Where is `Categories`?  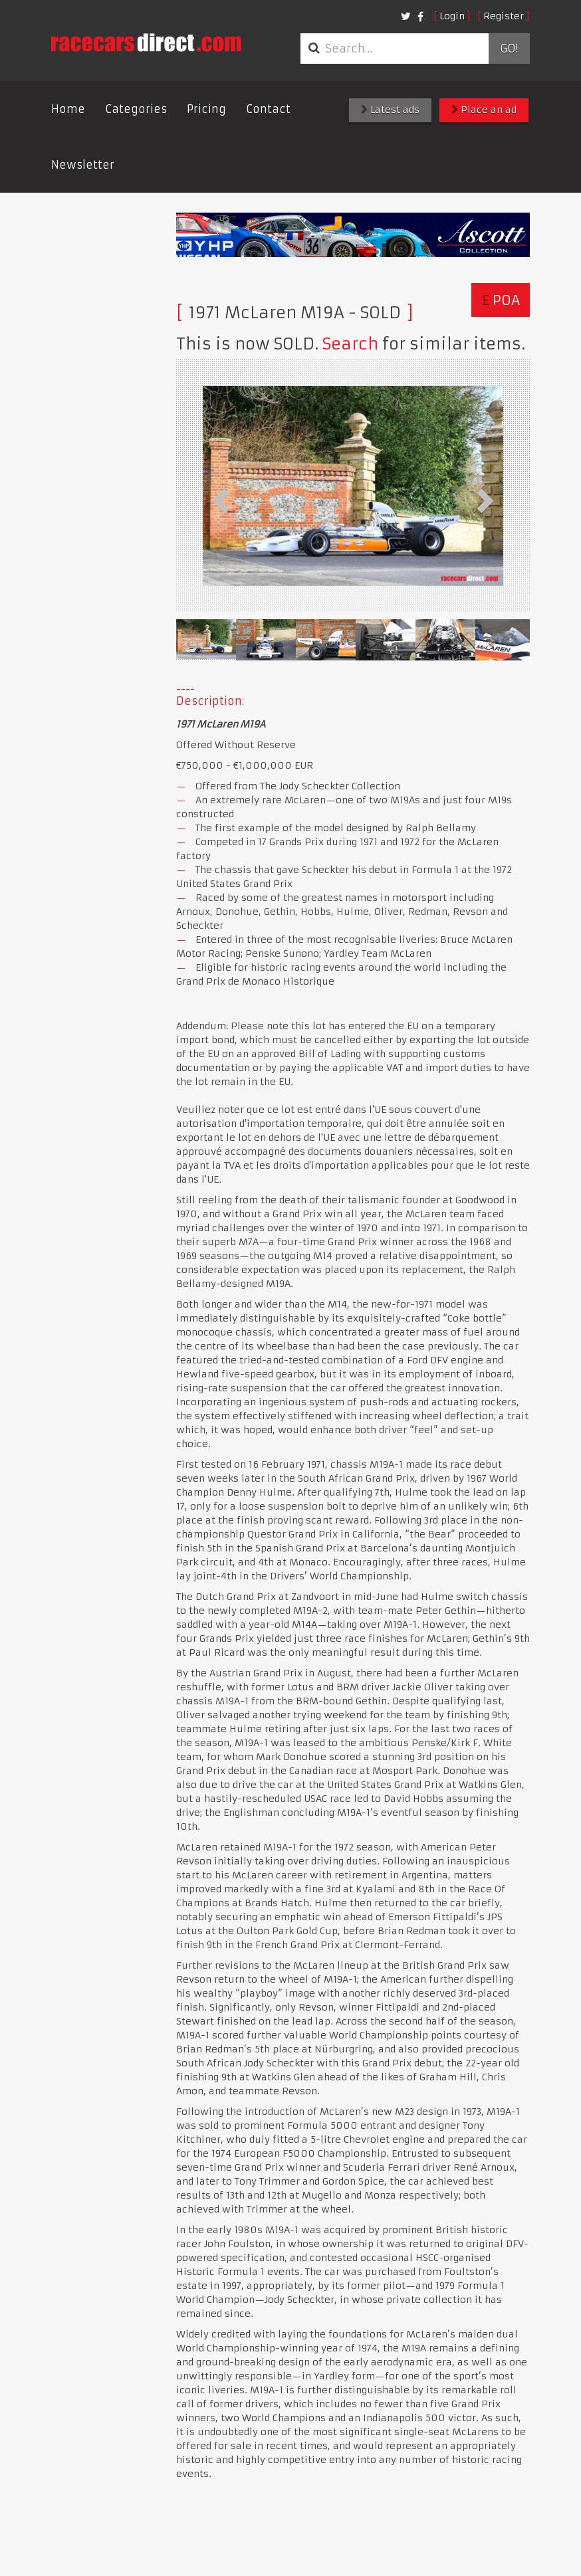 Categories is located at coordinates (136, 109).